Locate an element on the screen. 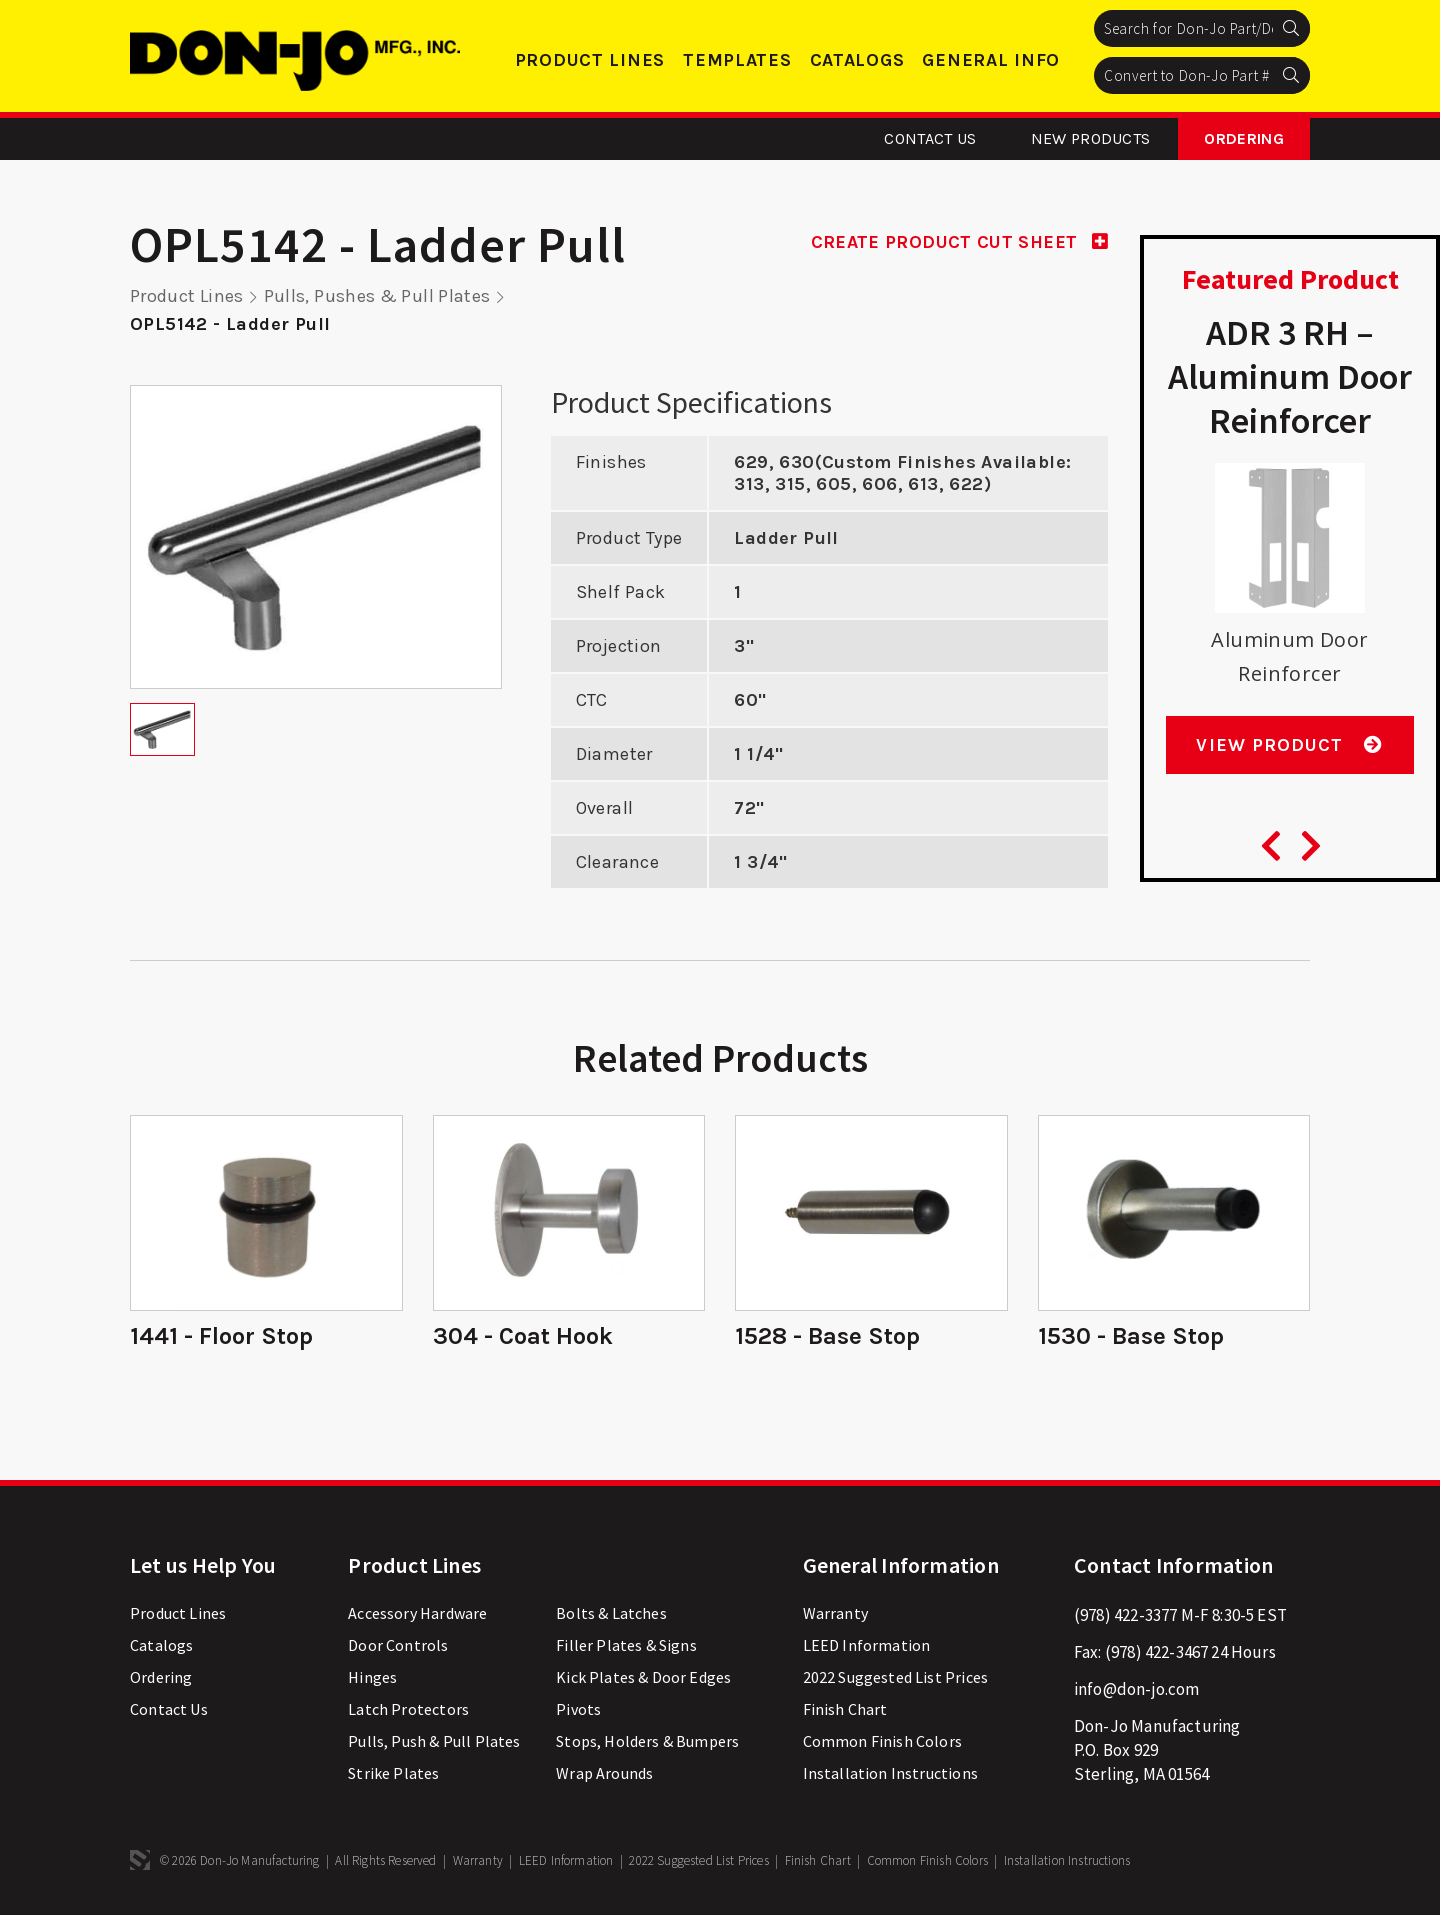 The width and height of the screenshot is (1440, 1915). 1528 - Base Stop is located at coordinates (827, 1336).